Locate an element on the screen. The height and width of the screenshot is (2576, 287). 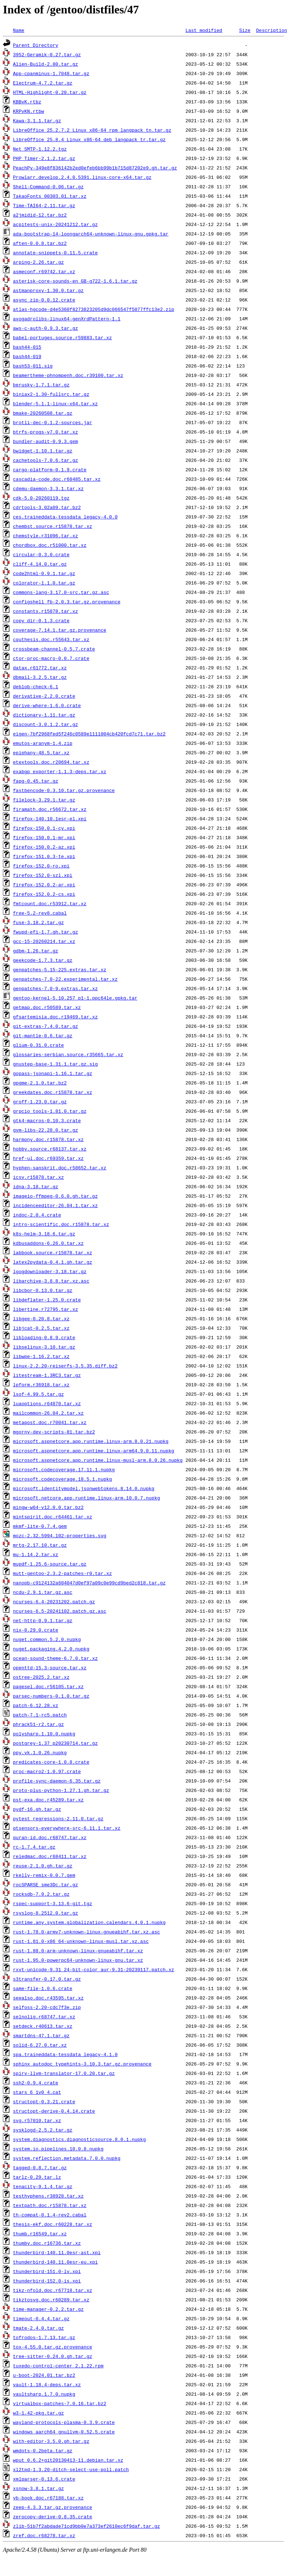
TakaoFonts_00303.01.tar.xz is located at coordinates (50, 196).